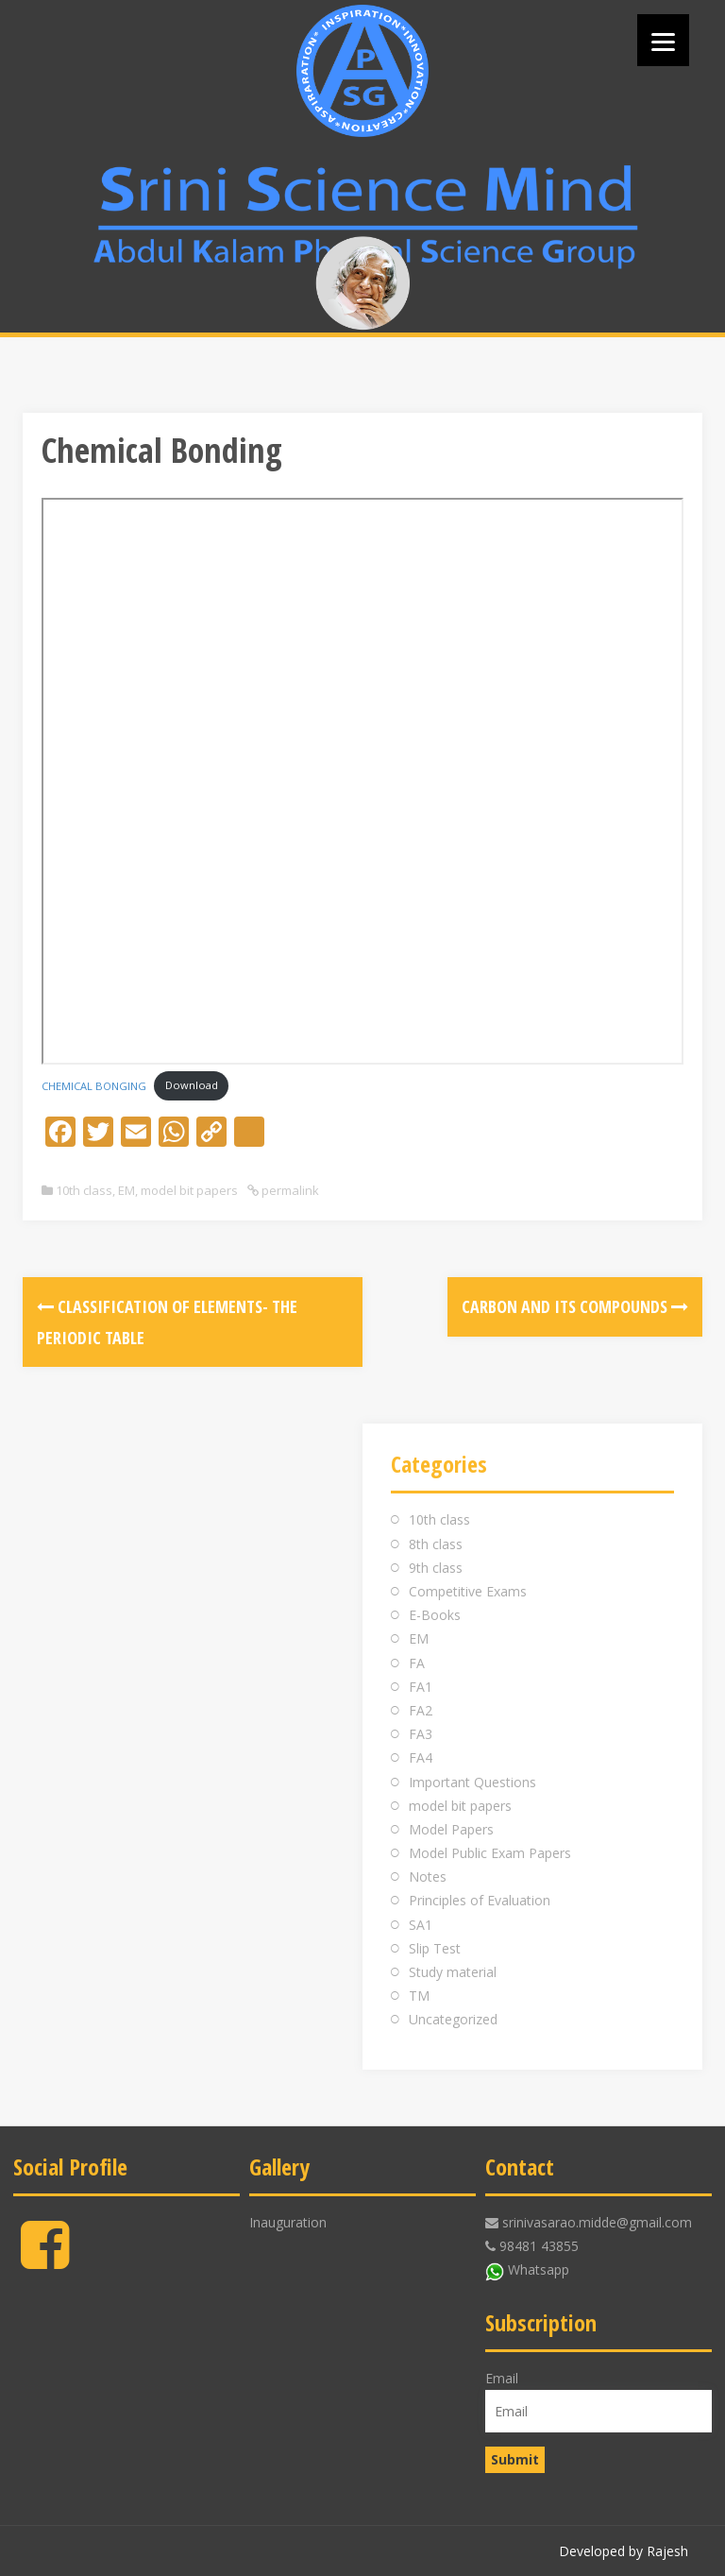 This screenshot has height=2576, width=725. I want to click on TM, so click(419, 1996).